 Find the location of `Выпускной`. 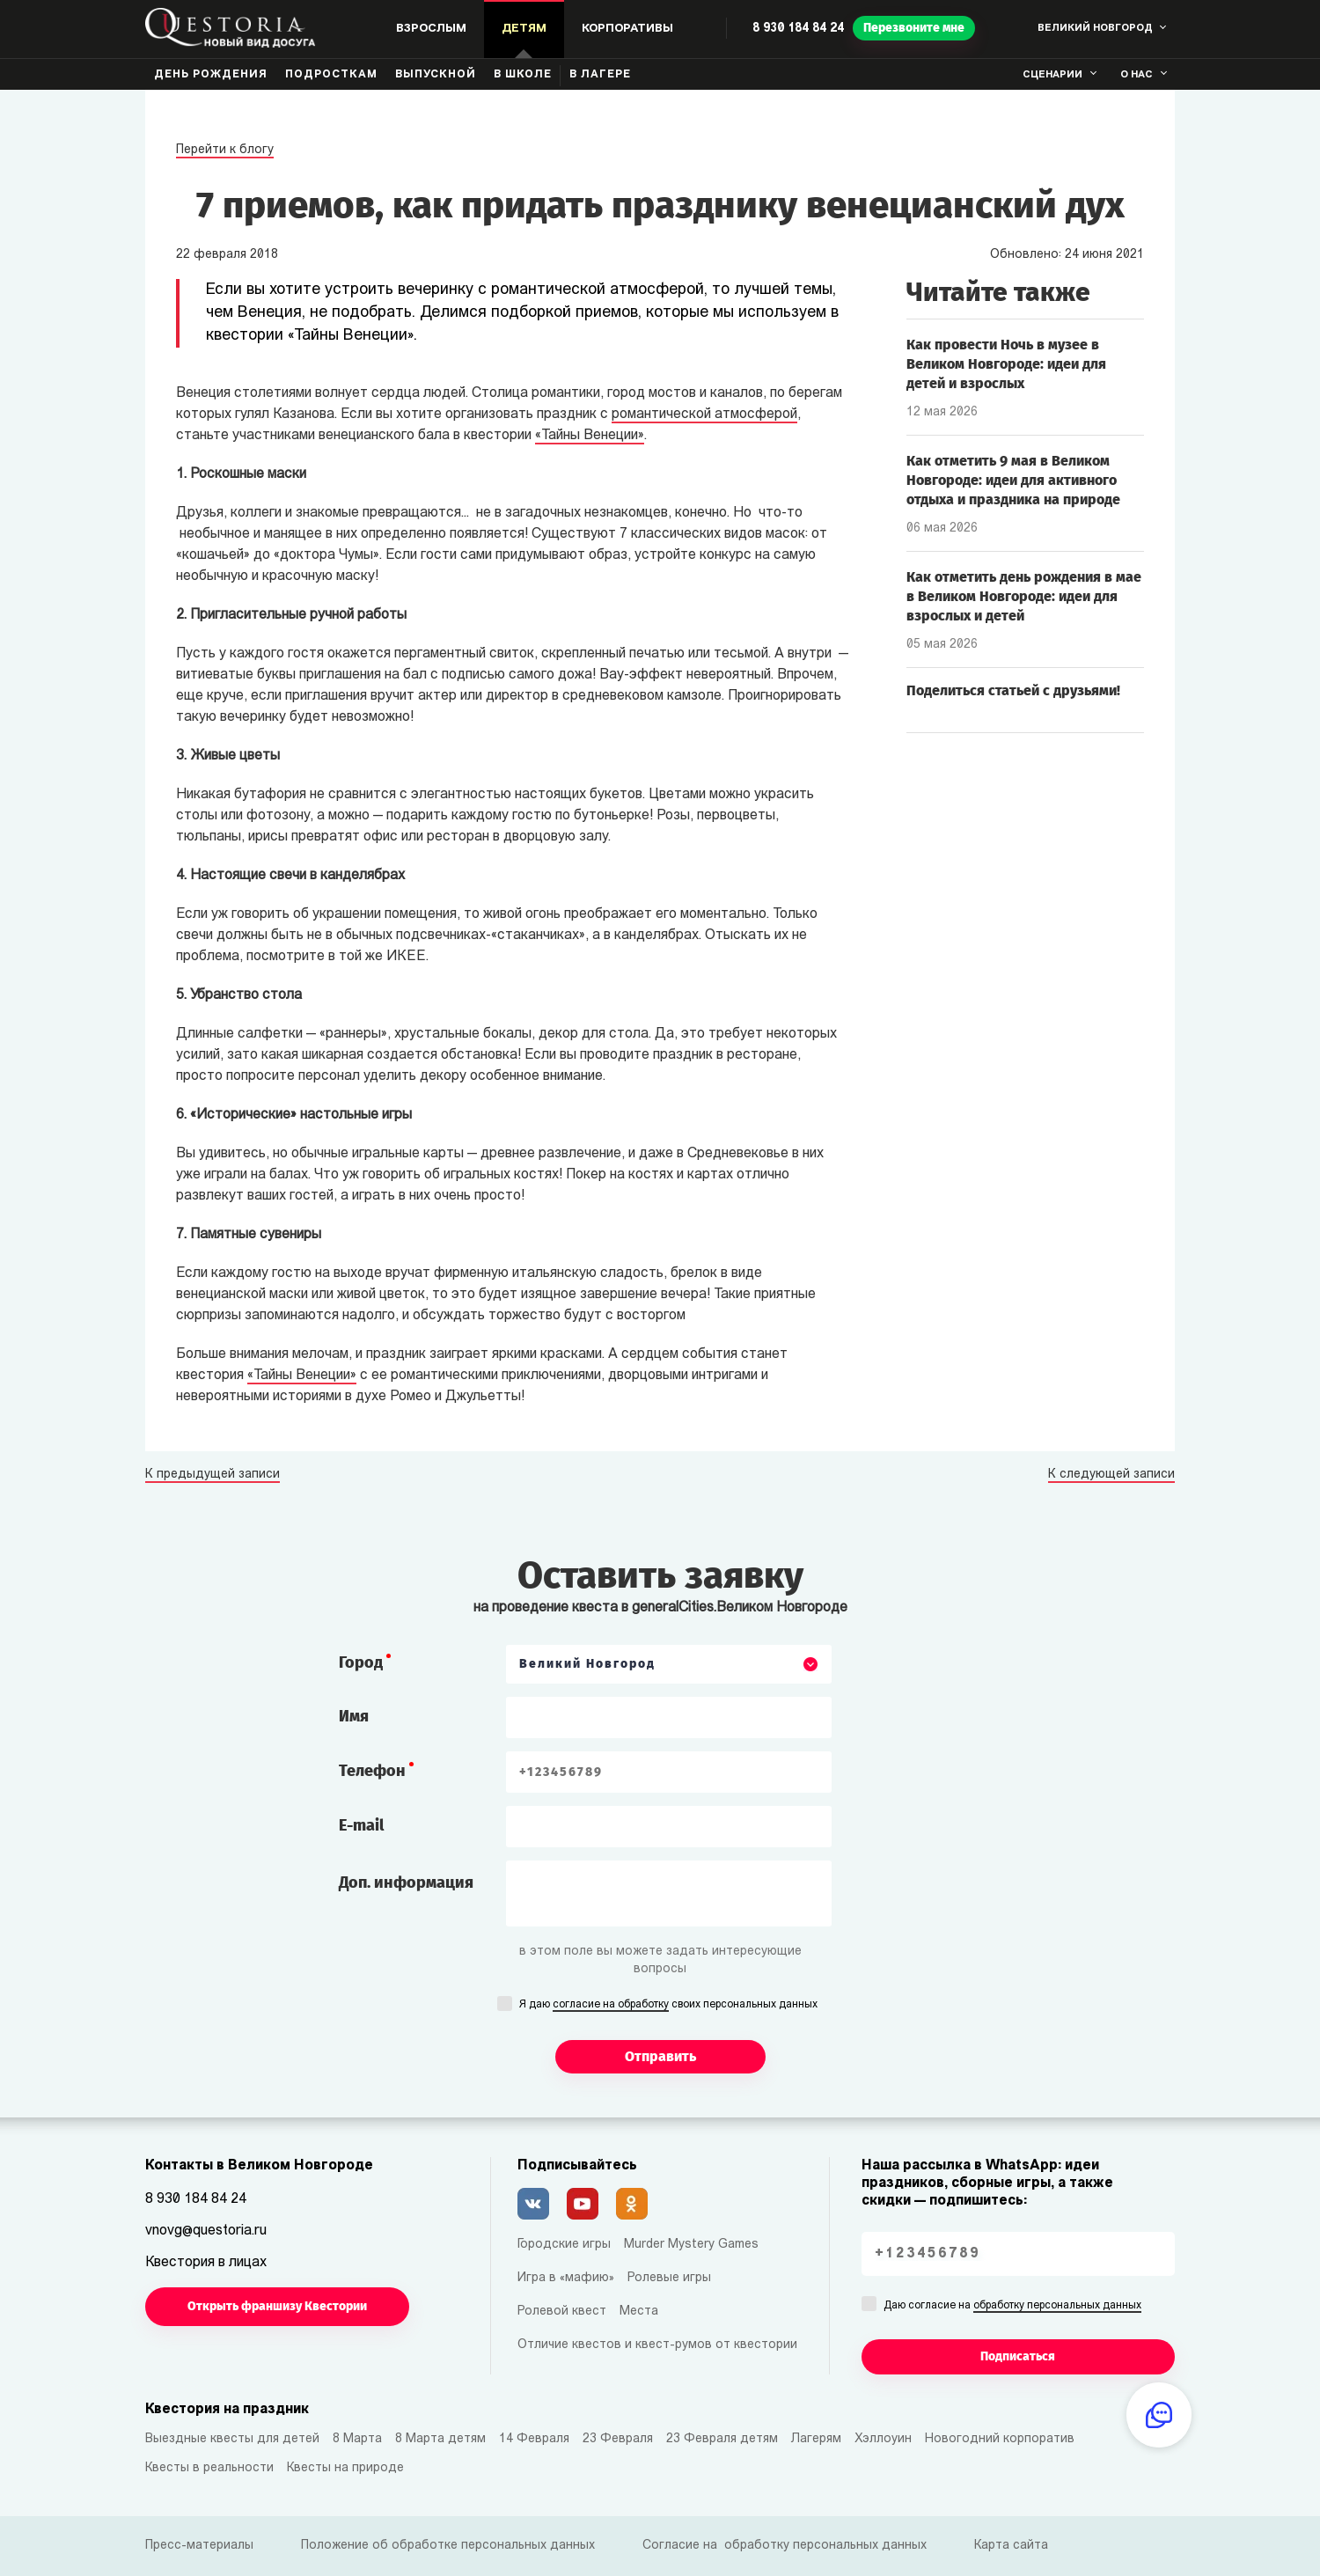

Выпускной is located at coordinates (435, 75).